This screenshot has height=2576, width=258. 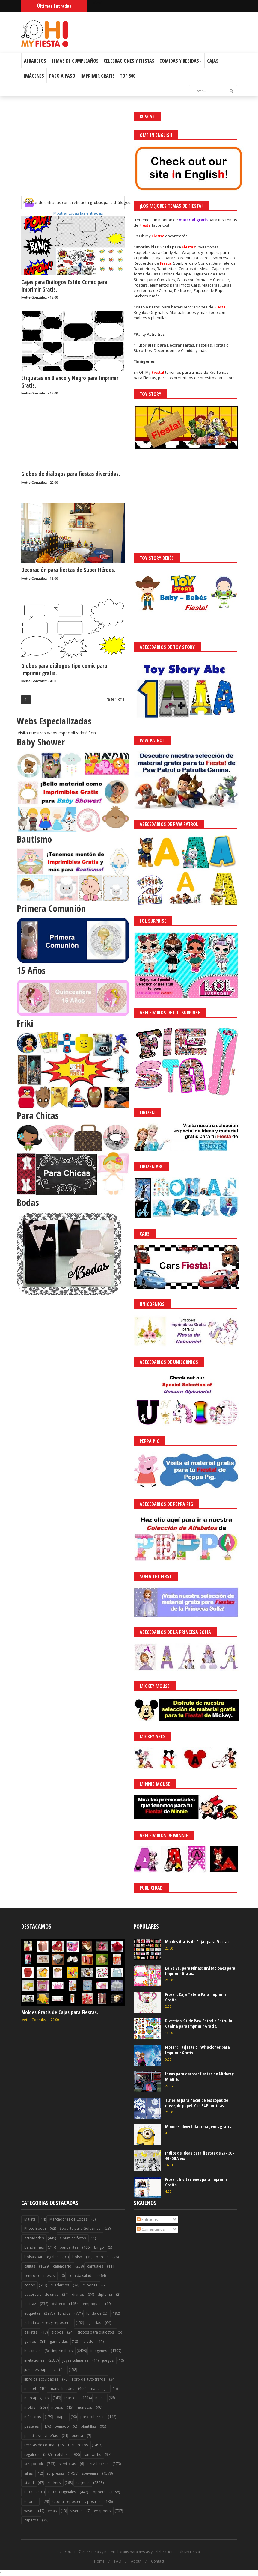 I want to click on cajitas, so click(x=29, y=2266).